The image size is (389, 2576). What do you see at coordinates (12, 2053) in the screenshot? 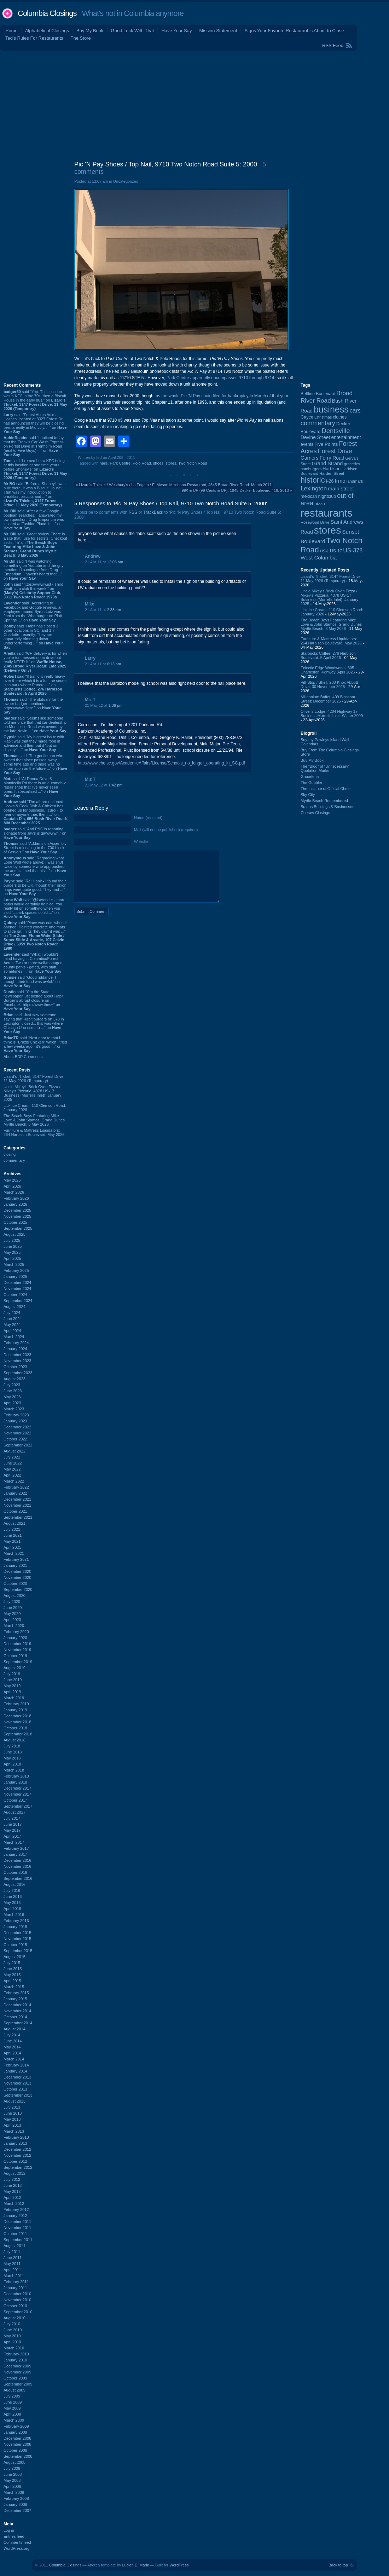
I see `April 2014` at bounding box center [12, 2053].